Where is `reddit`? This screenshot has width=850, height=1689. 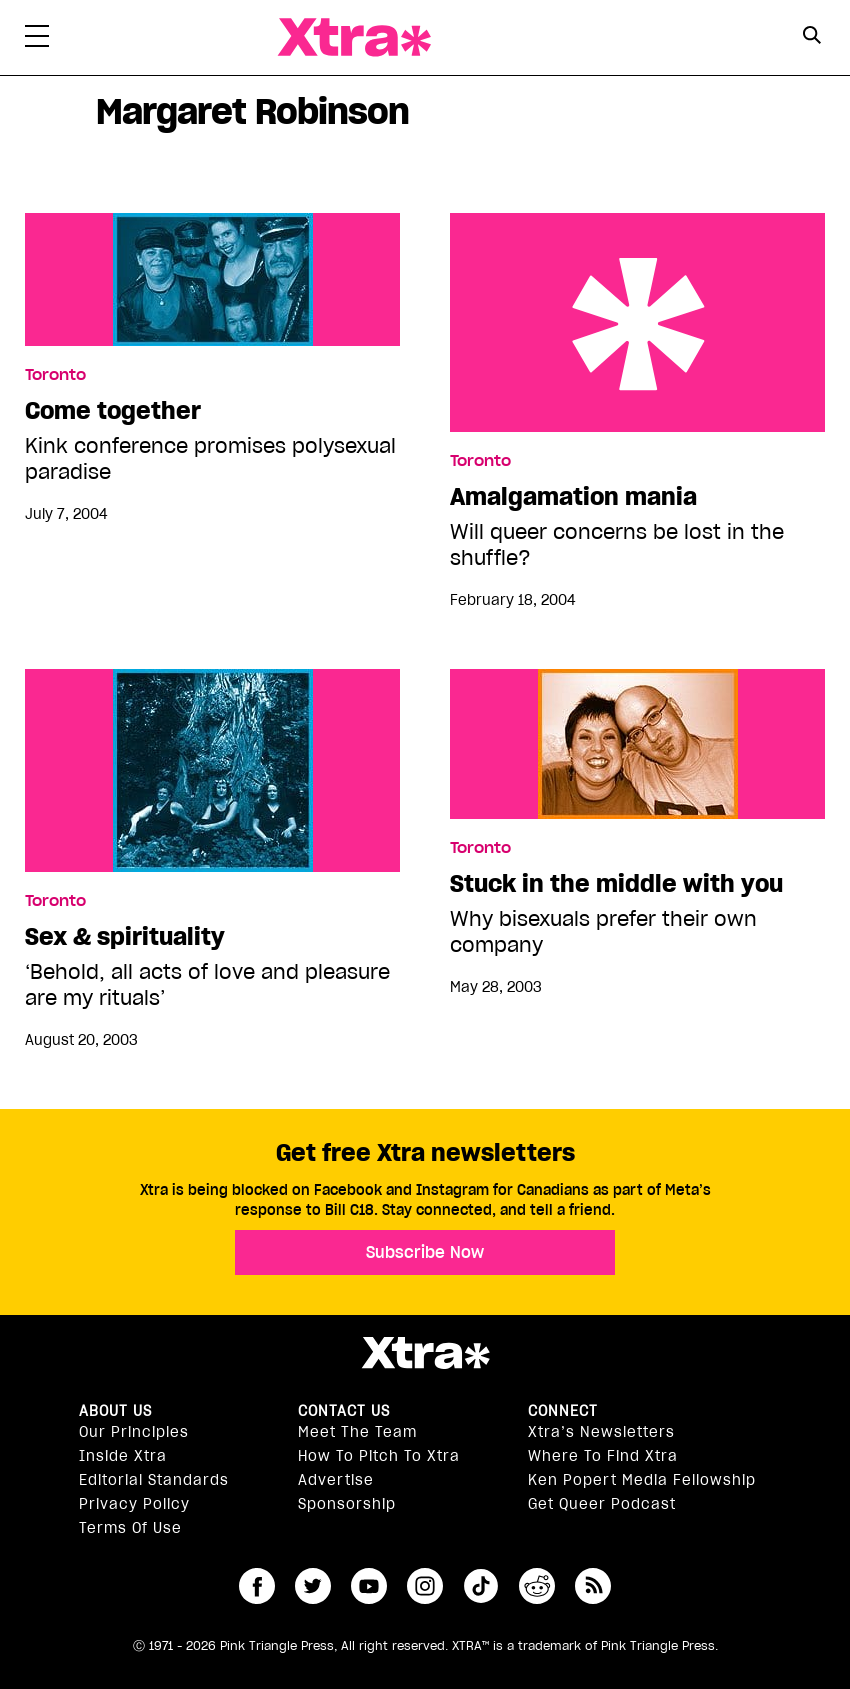 reddit is located at coordinates (537, 1586).